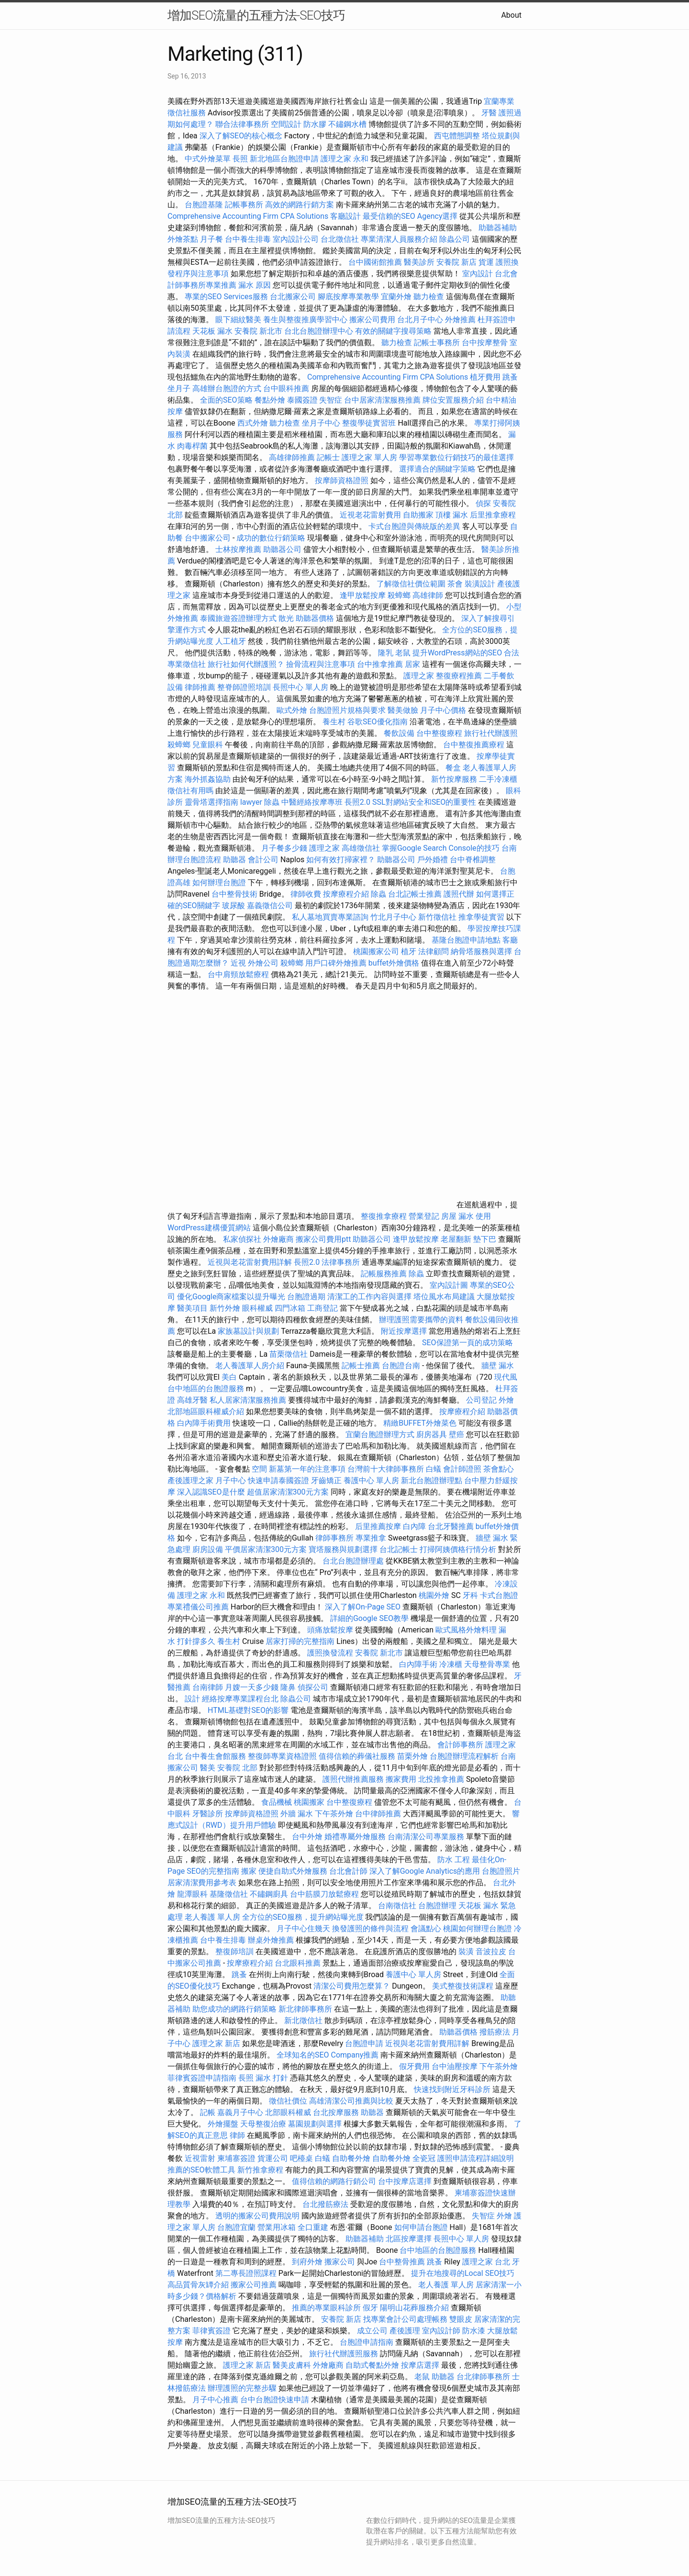  I want to click on 貨運, so click(486, 262).